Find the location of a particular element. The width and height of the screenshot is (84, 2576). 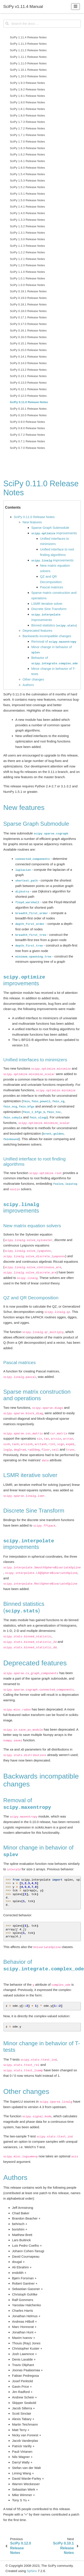

improvements [doc-backlink] is located at coordinates (24, 980).